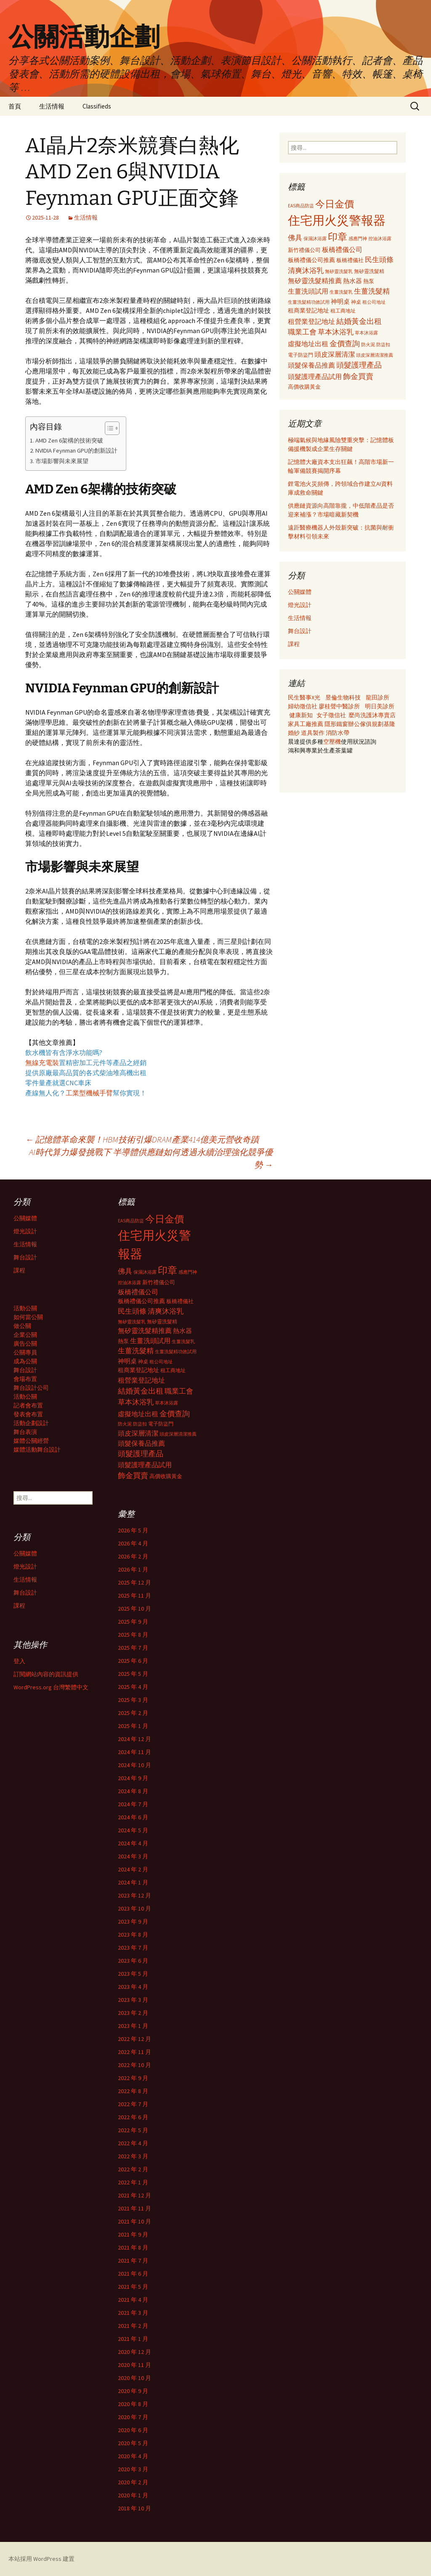 This screenshot has height=2576, width=431. Describe the element at coordinates (69, 440) in the screenshot. I see `AMD Zen 6架構的技術突破` at that location.